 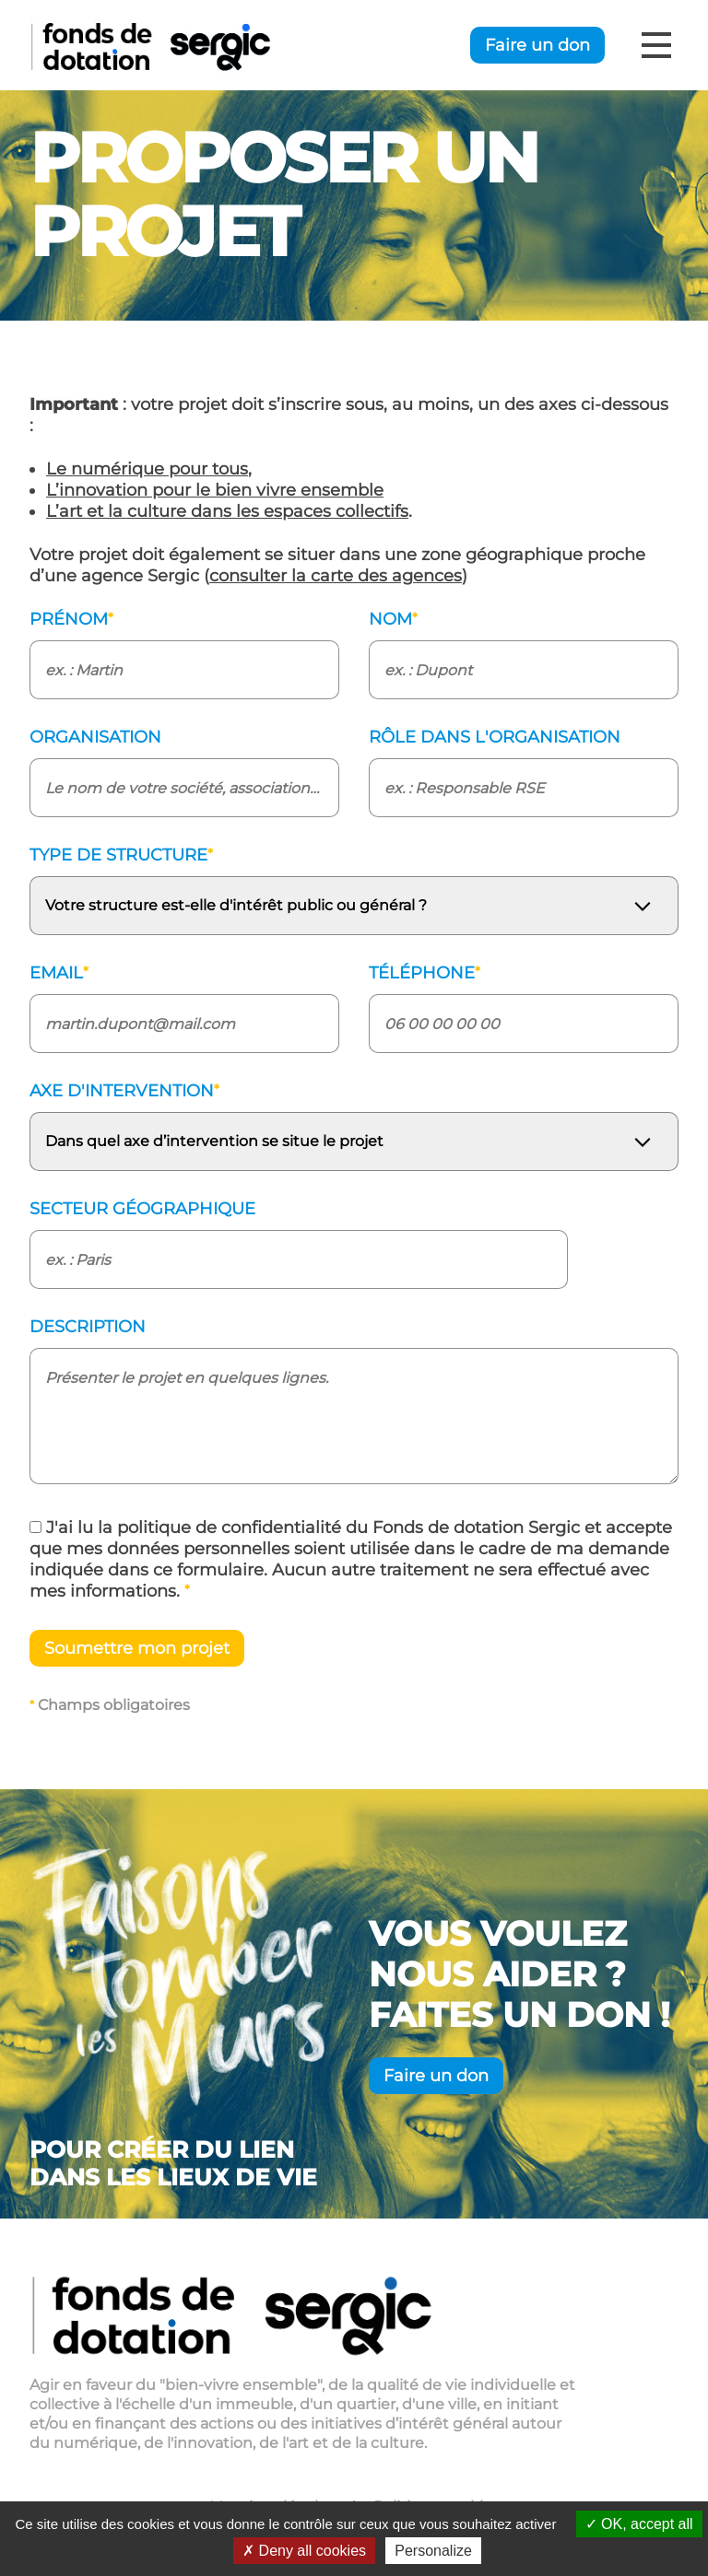 What do you see at coordinates (537, 45) in the screenshot?
I see `Faire un don` at bounding box center [537, 45].